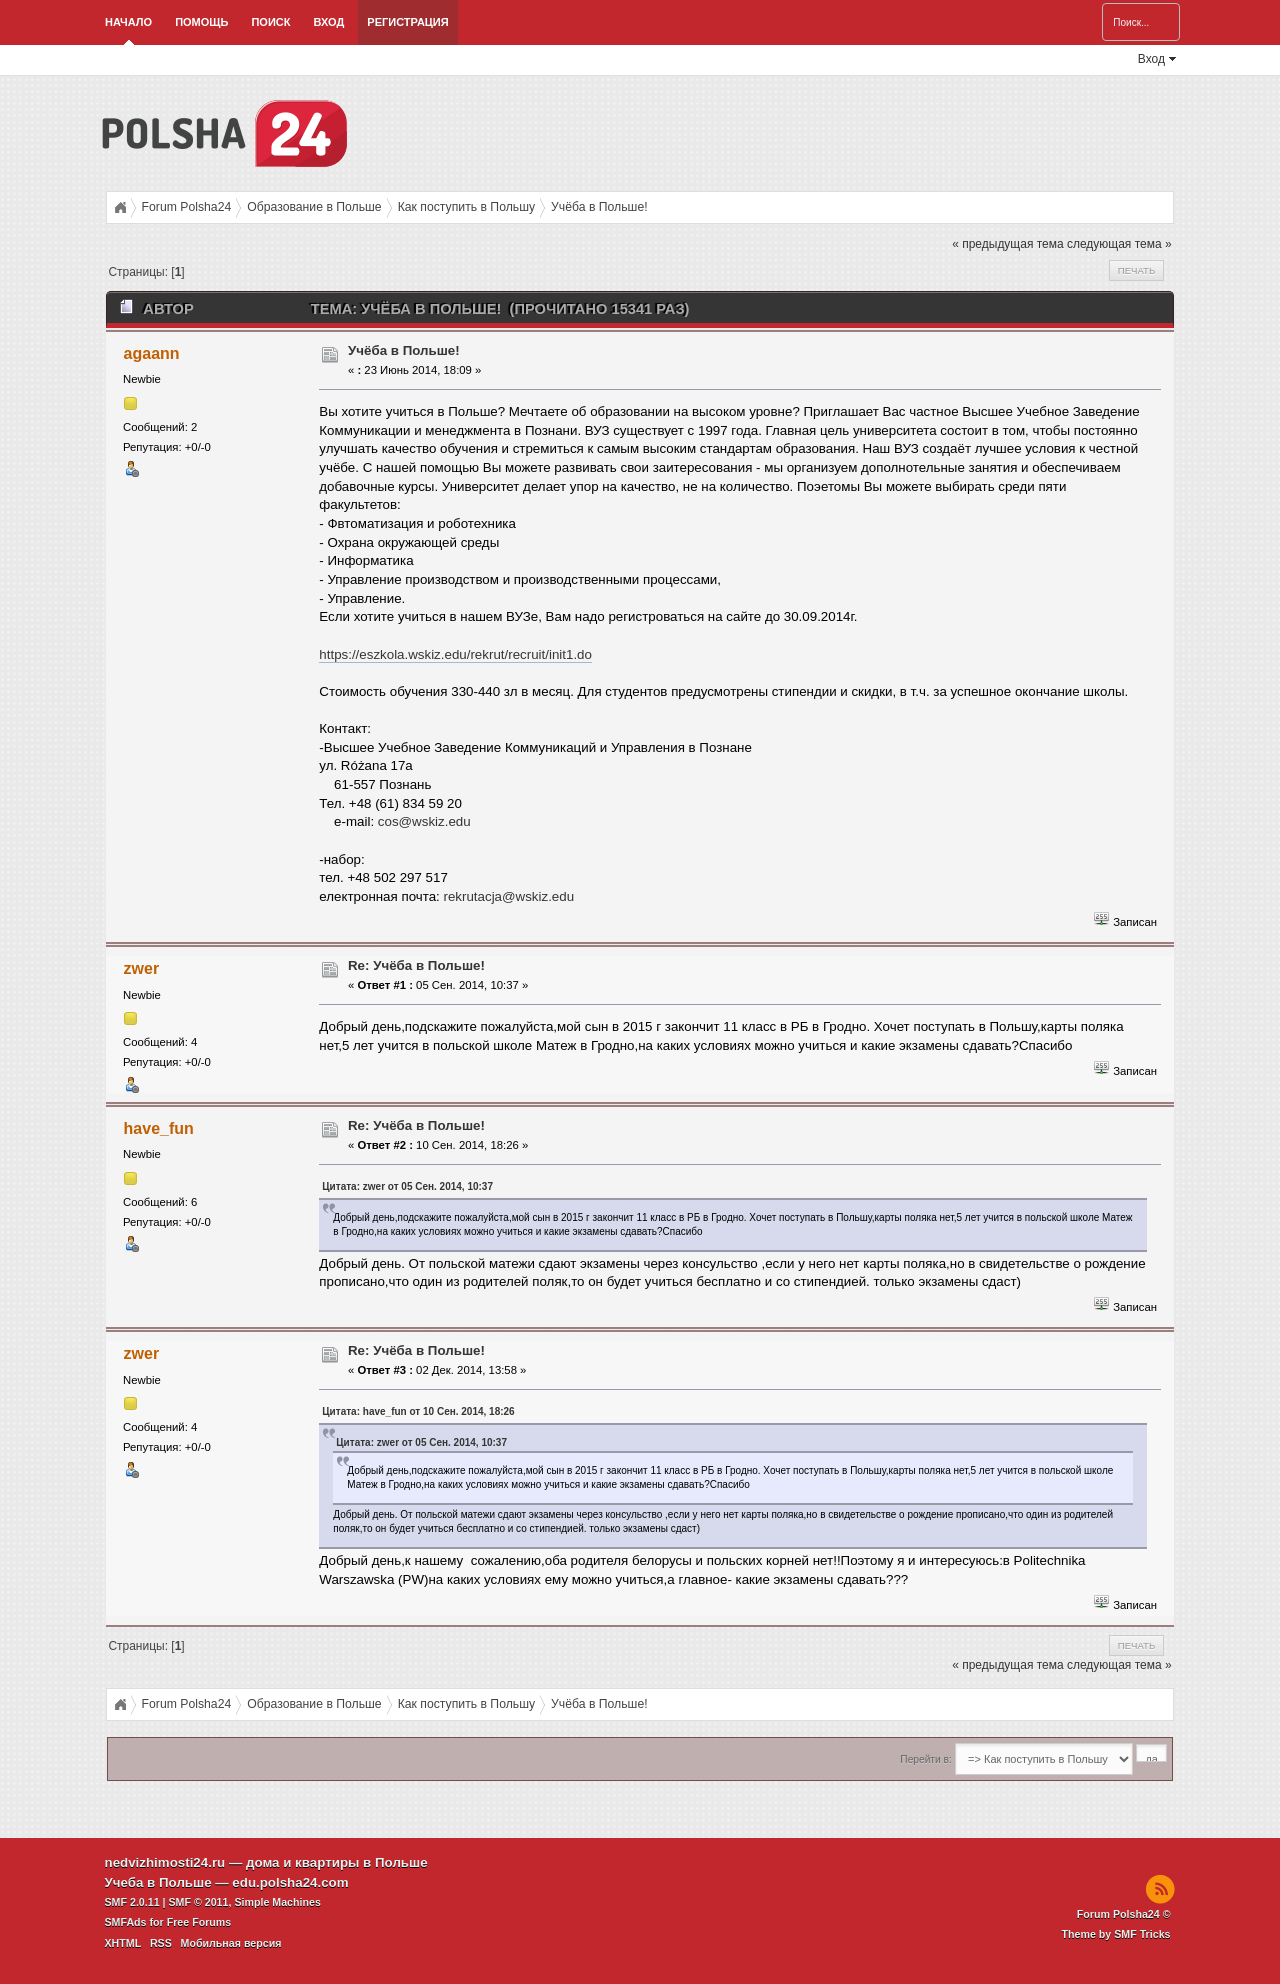  I want to click on Theme by SMF Tricks, so click(1116, 1934).